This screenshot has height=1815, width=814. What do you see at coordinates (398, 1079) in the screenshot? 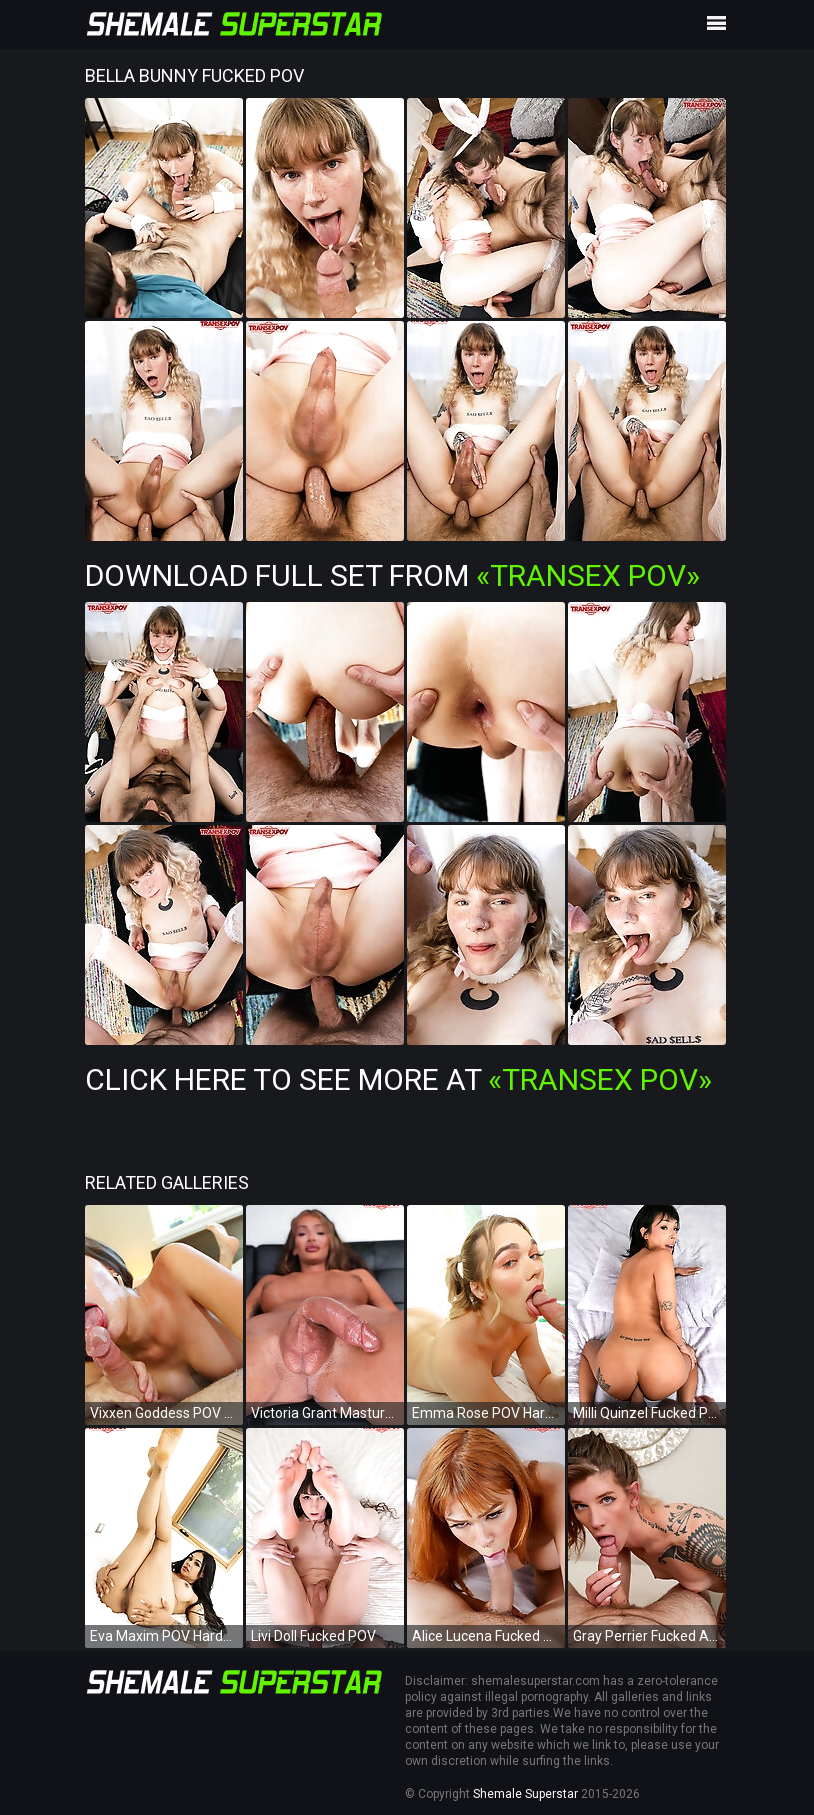
I see `Click Here To See More at` at bounding box center [398, 1079].